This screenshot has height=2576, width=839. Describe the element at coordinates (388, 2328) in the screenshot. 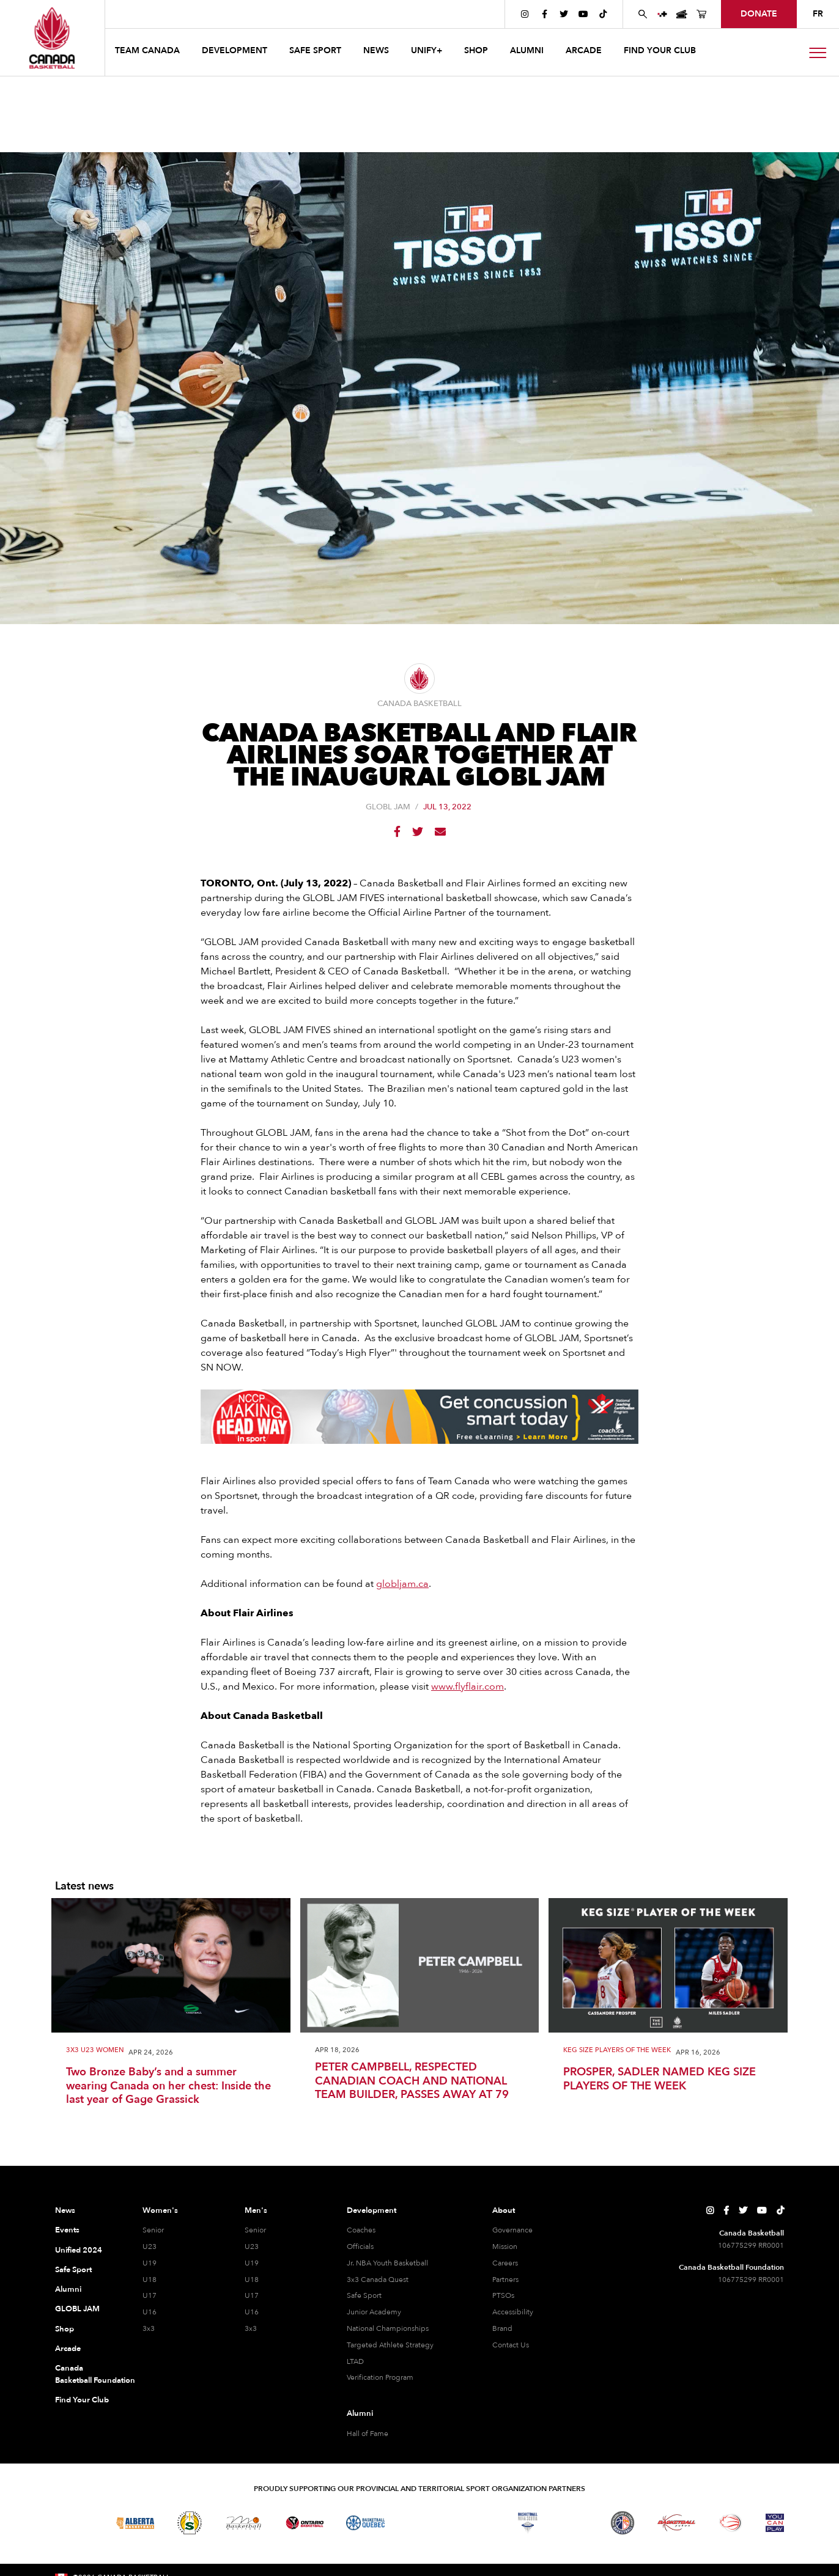

I see `National Championships` at that location.